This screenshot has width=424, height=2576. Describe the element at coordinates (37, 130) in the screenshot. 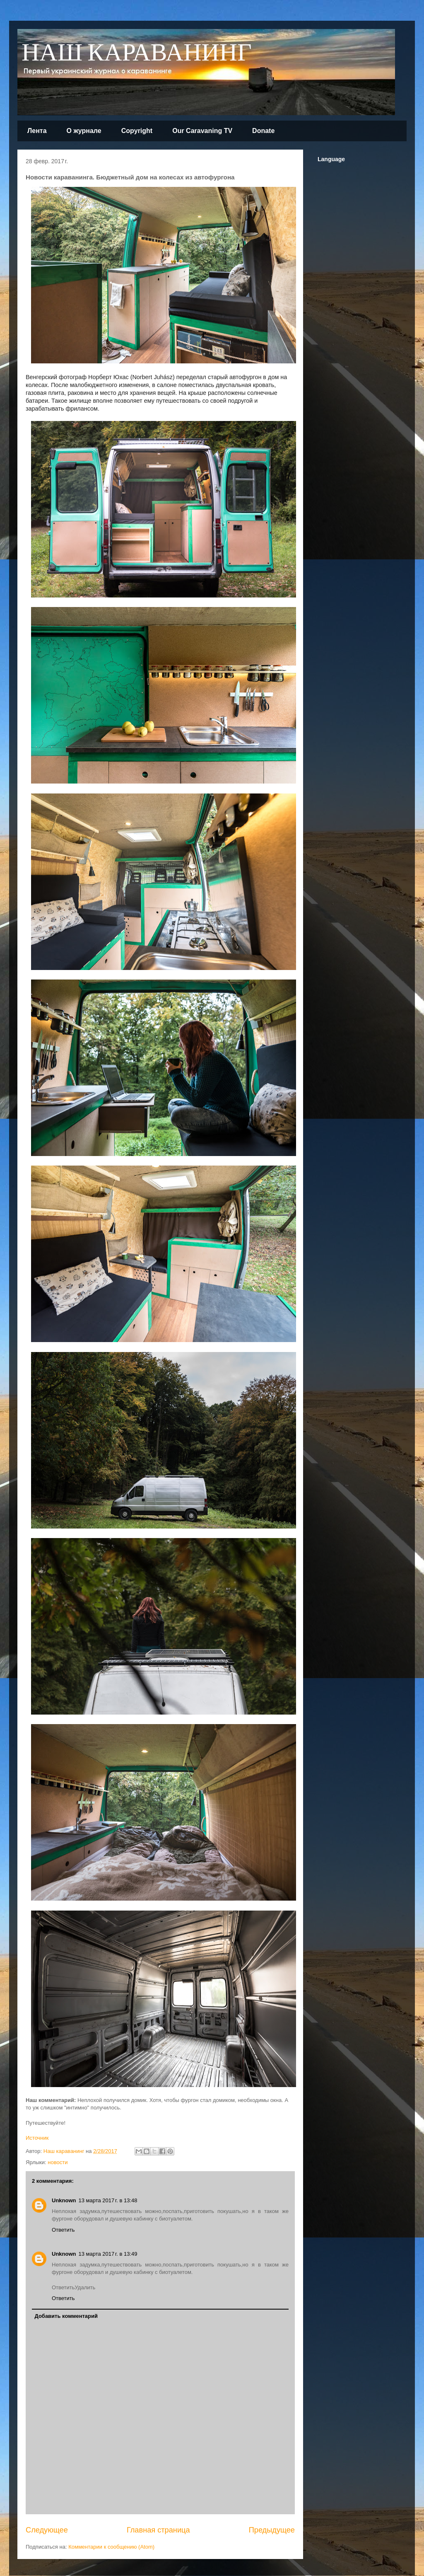

I see `Лента` at that location.